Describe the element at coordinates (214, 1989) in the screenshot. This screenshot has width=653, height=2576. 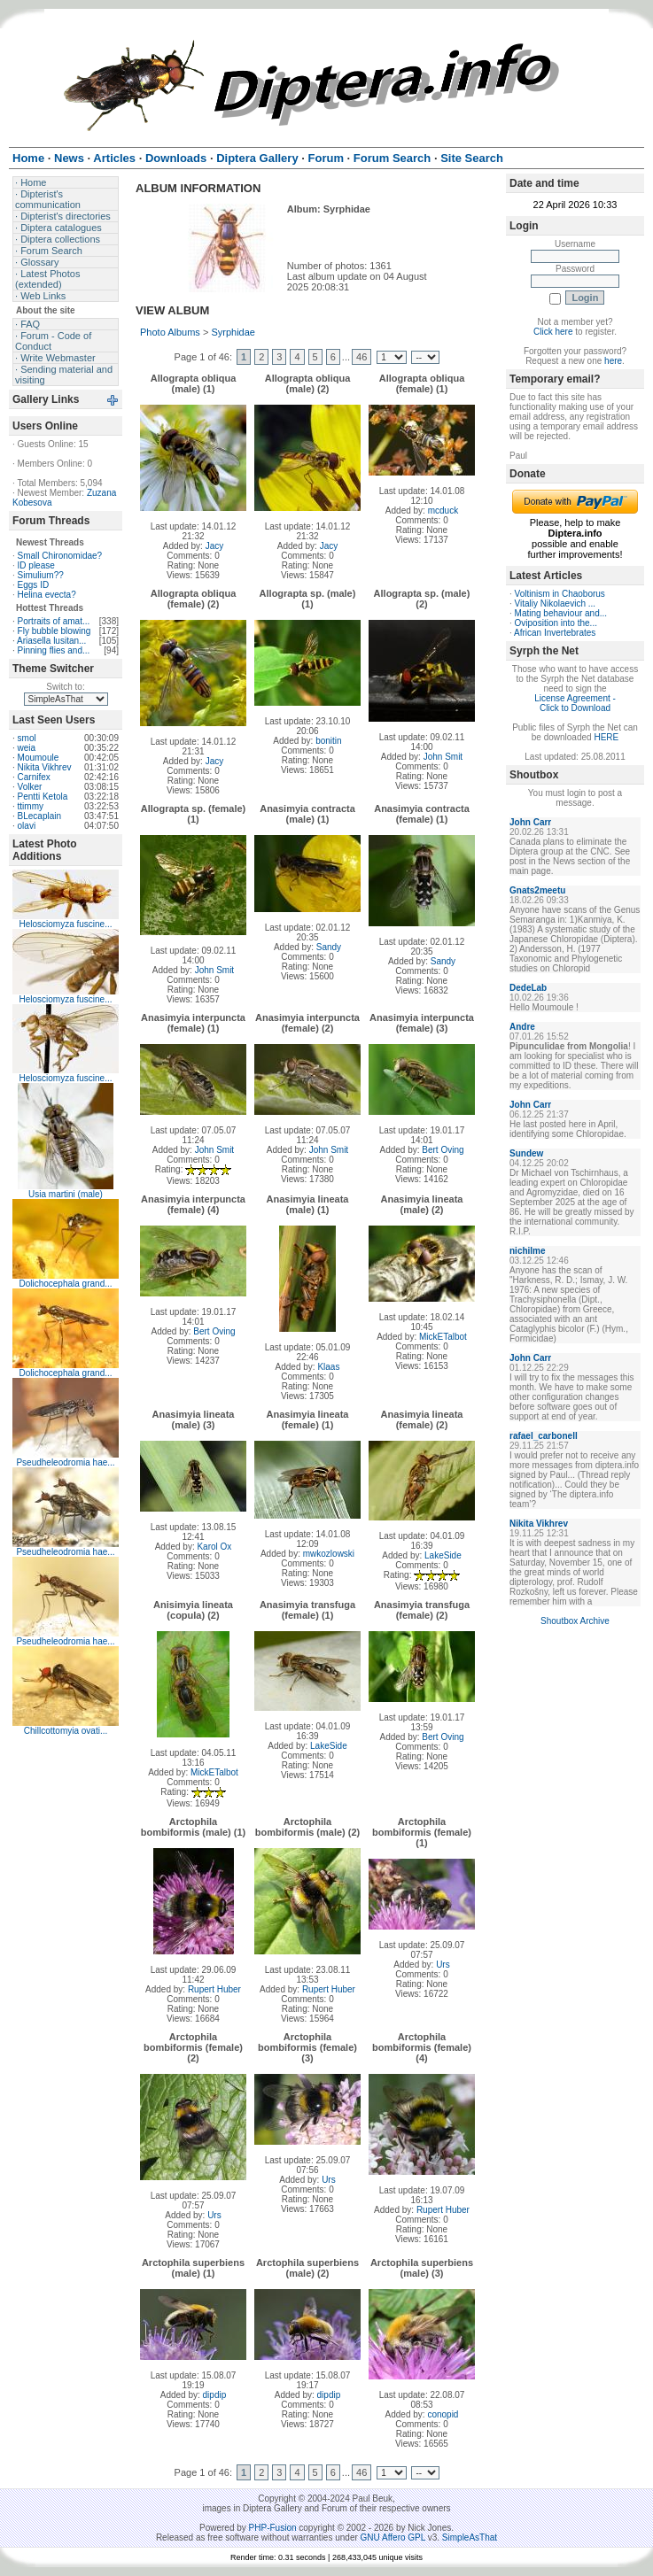
I see `Rupert Huber` at that location.